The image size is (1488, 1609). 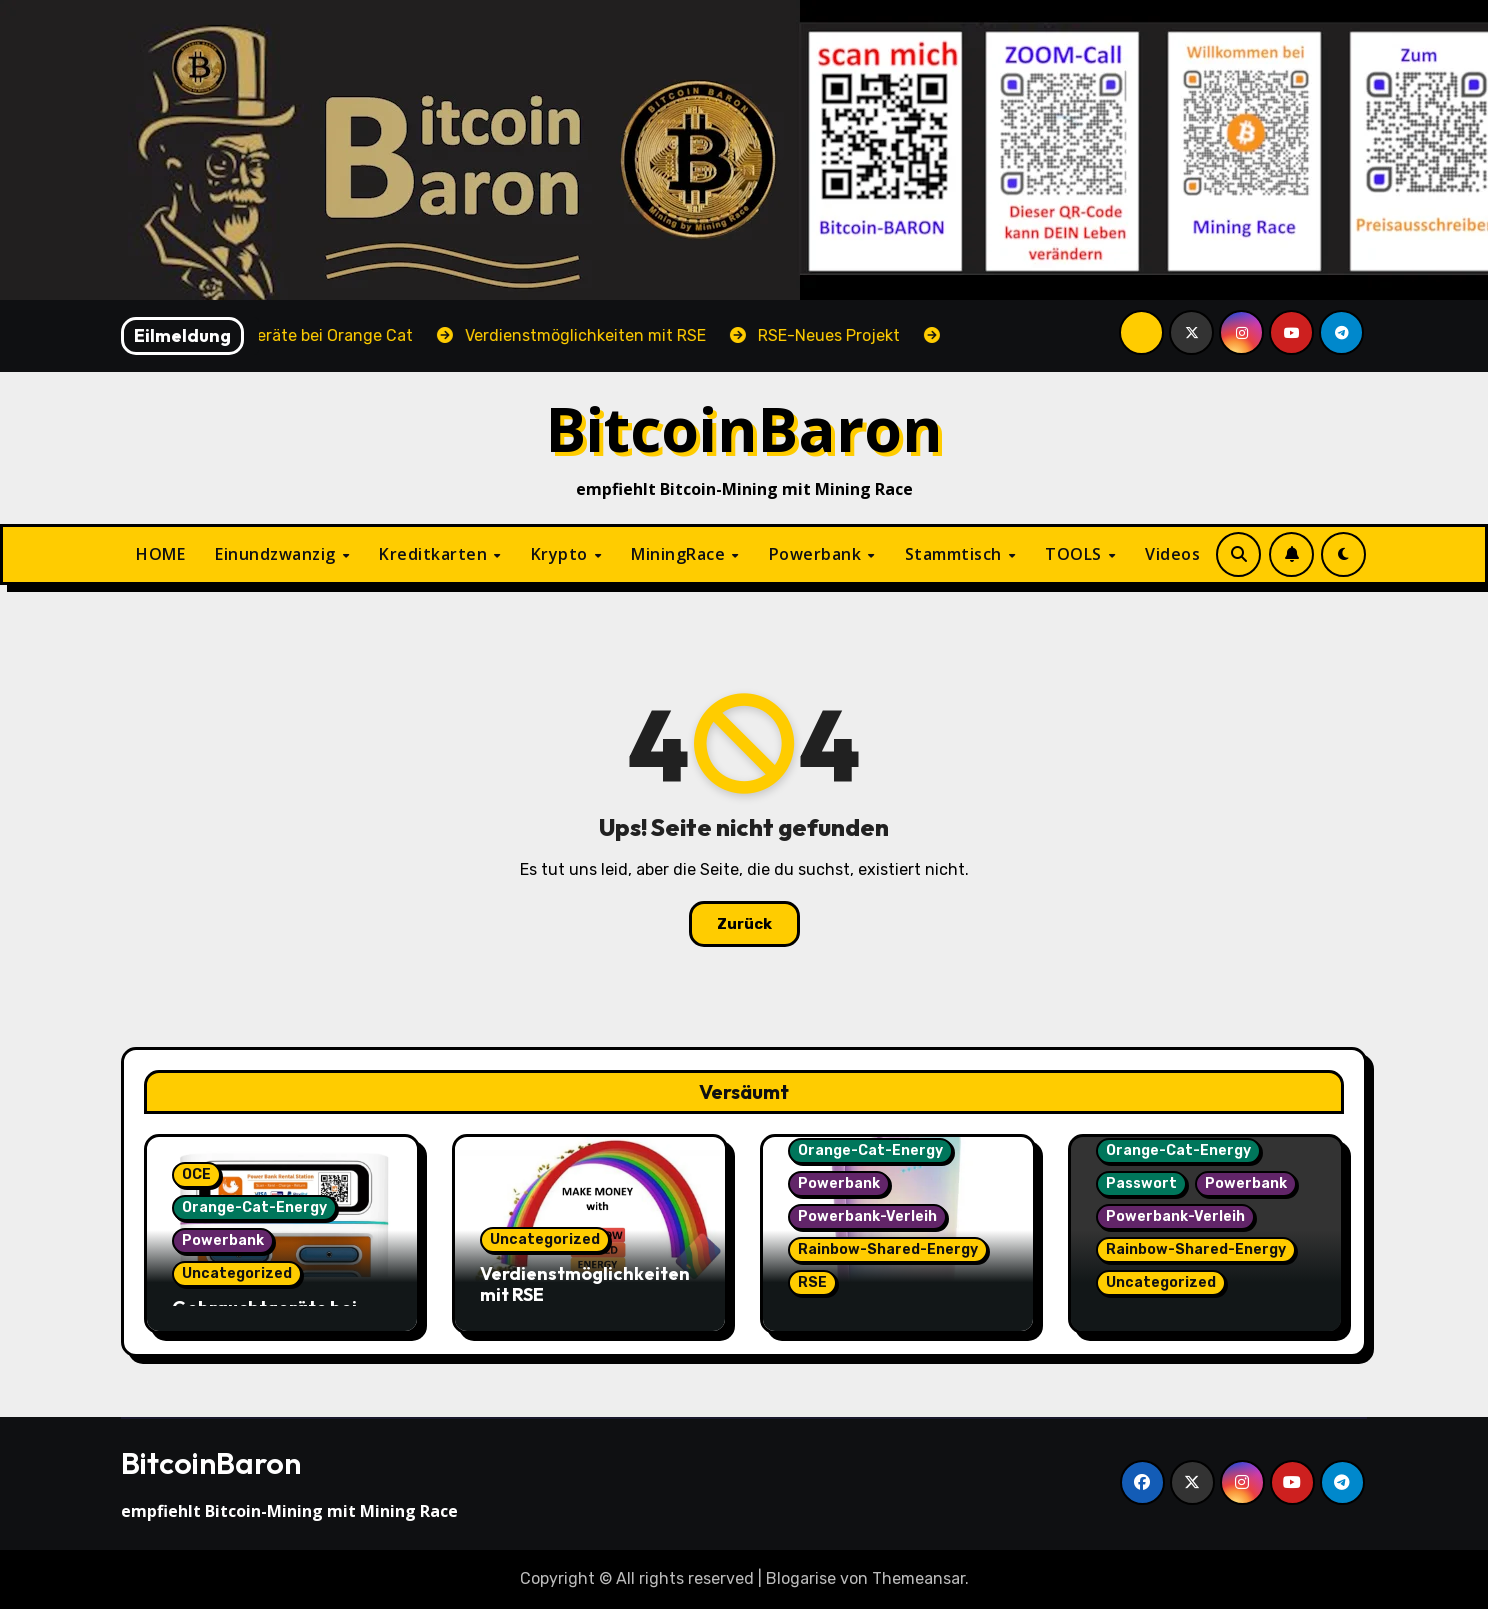 What do you see at coordinates (801, 1578) in the screenshot?
I see `Blogarise` at bounding box center [801, 1578].